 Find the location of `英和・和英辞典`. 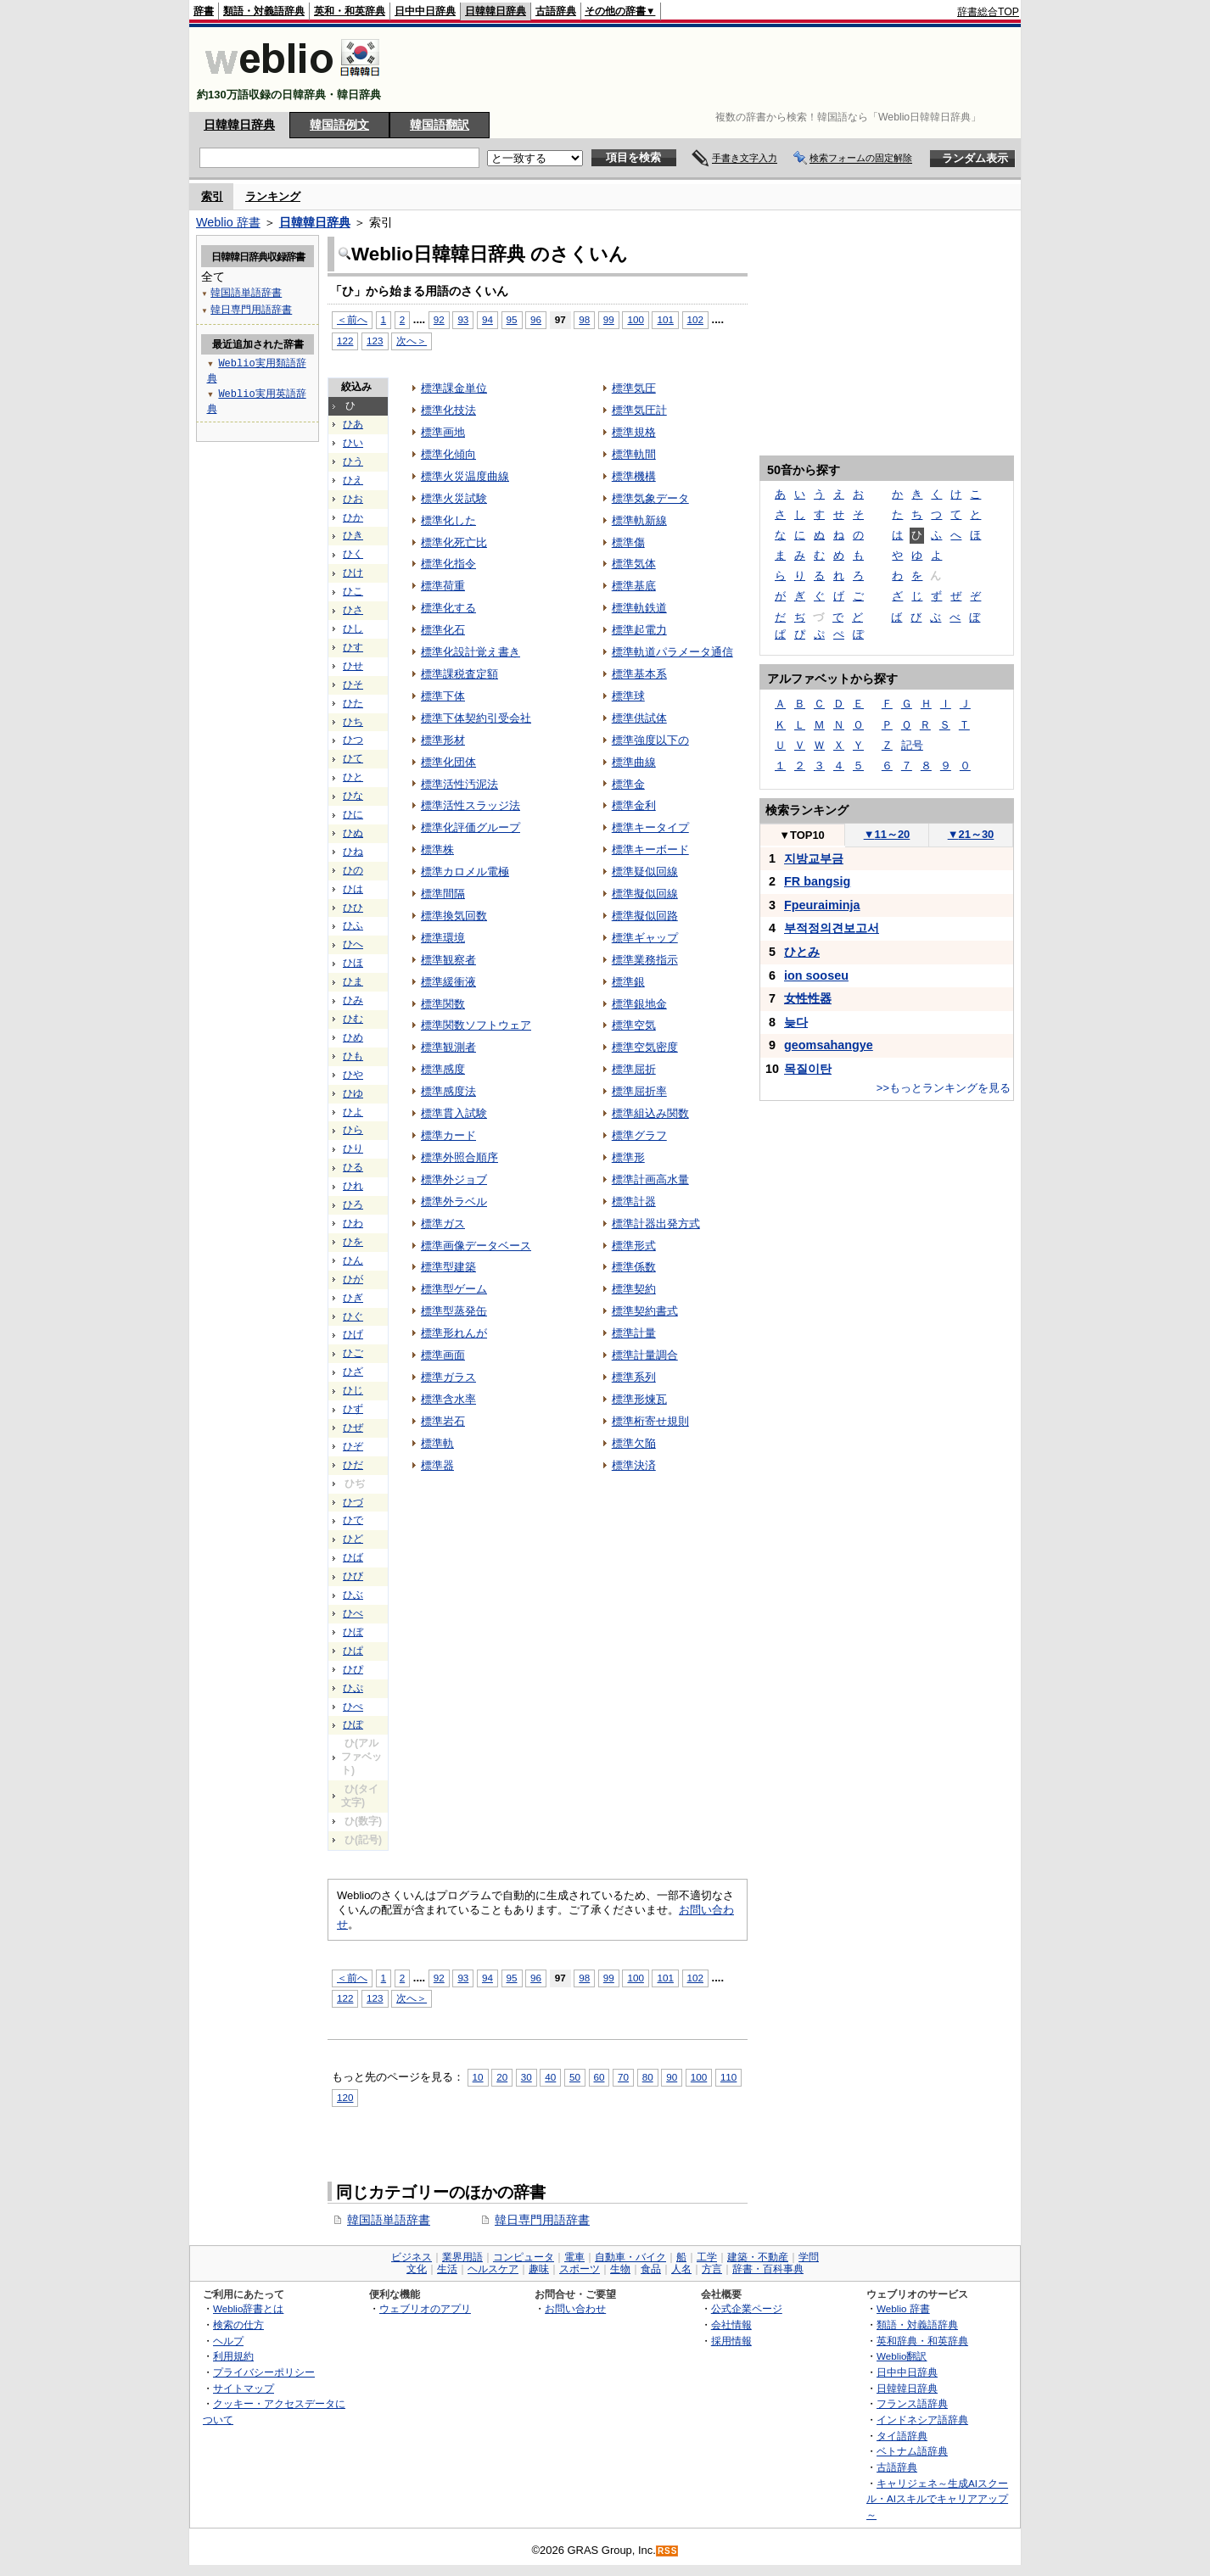

英和・和英辞典 is located at coordinates (349, 11).